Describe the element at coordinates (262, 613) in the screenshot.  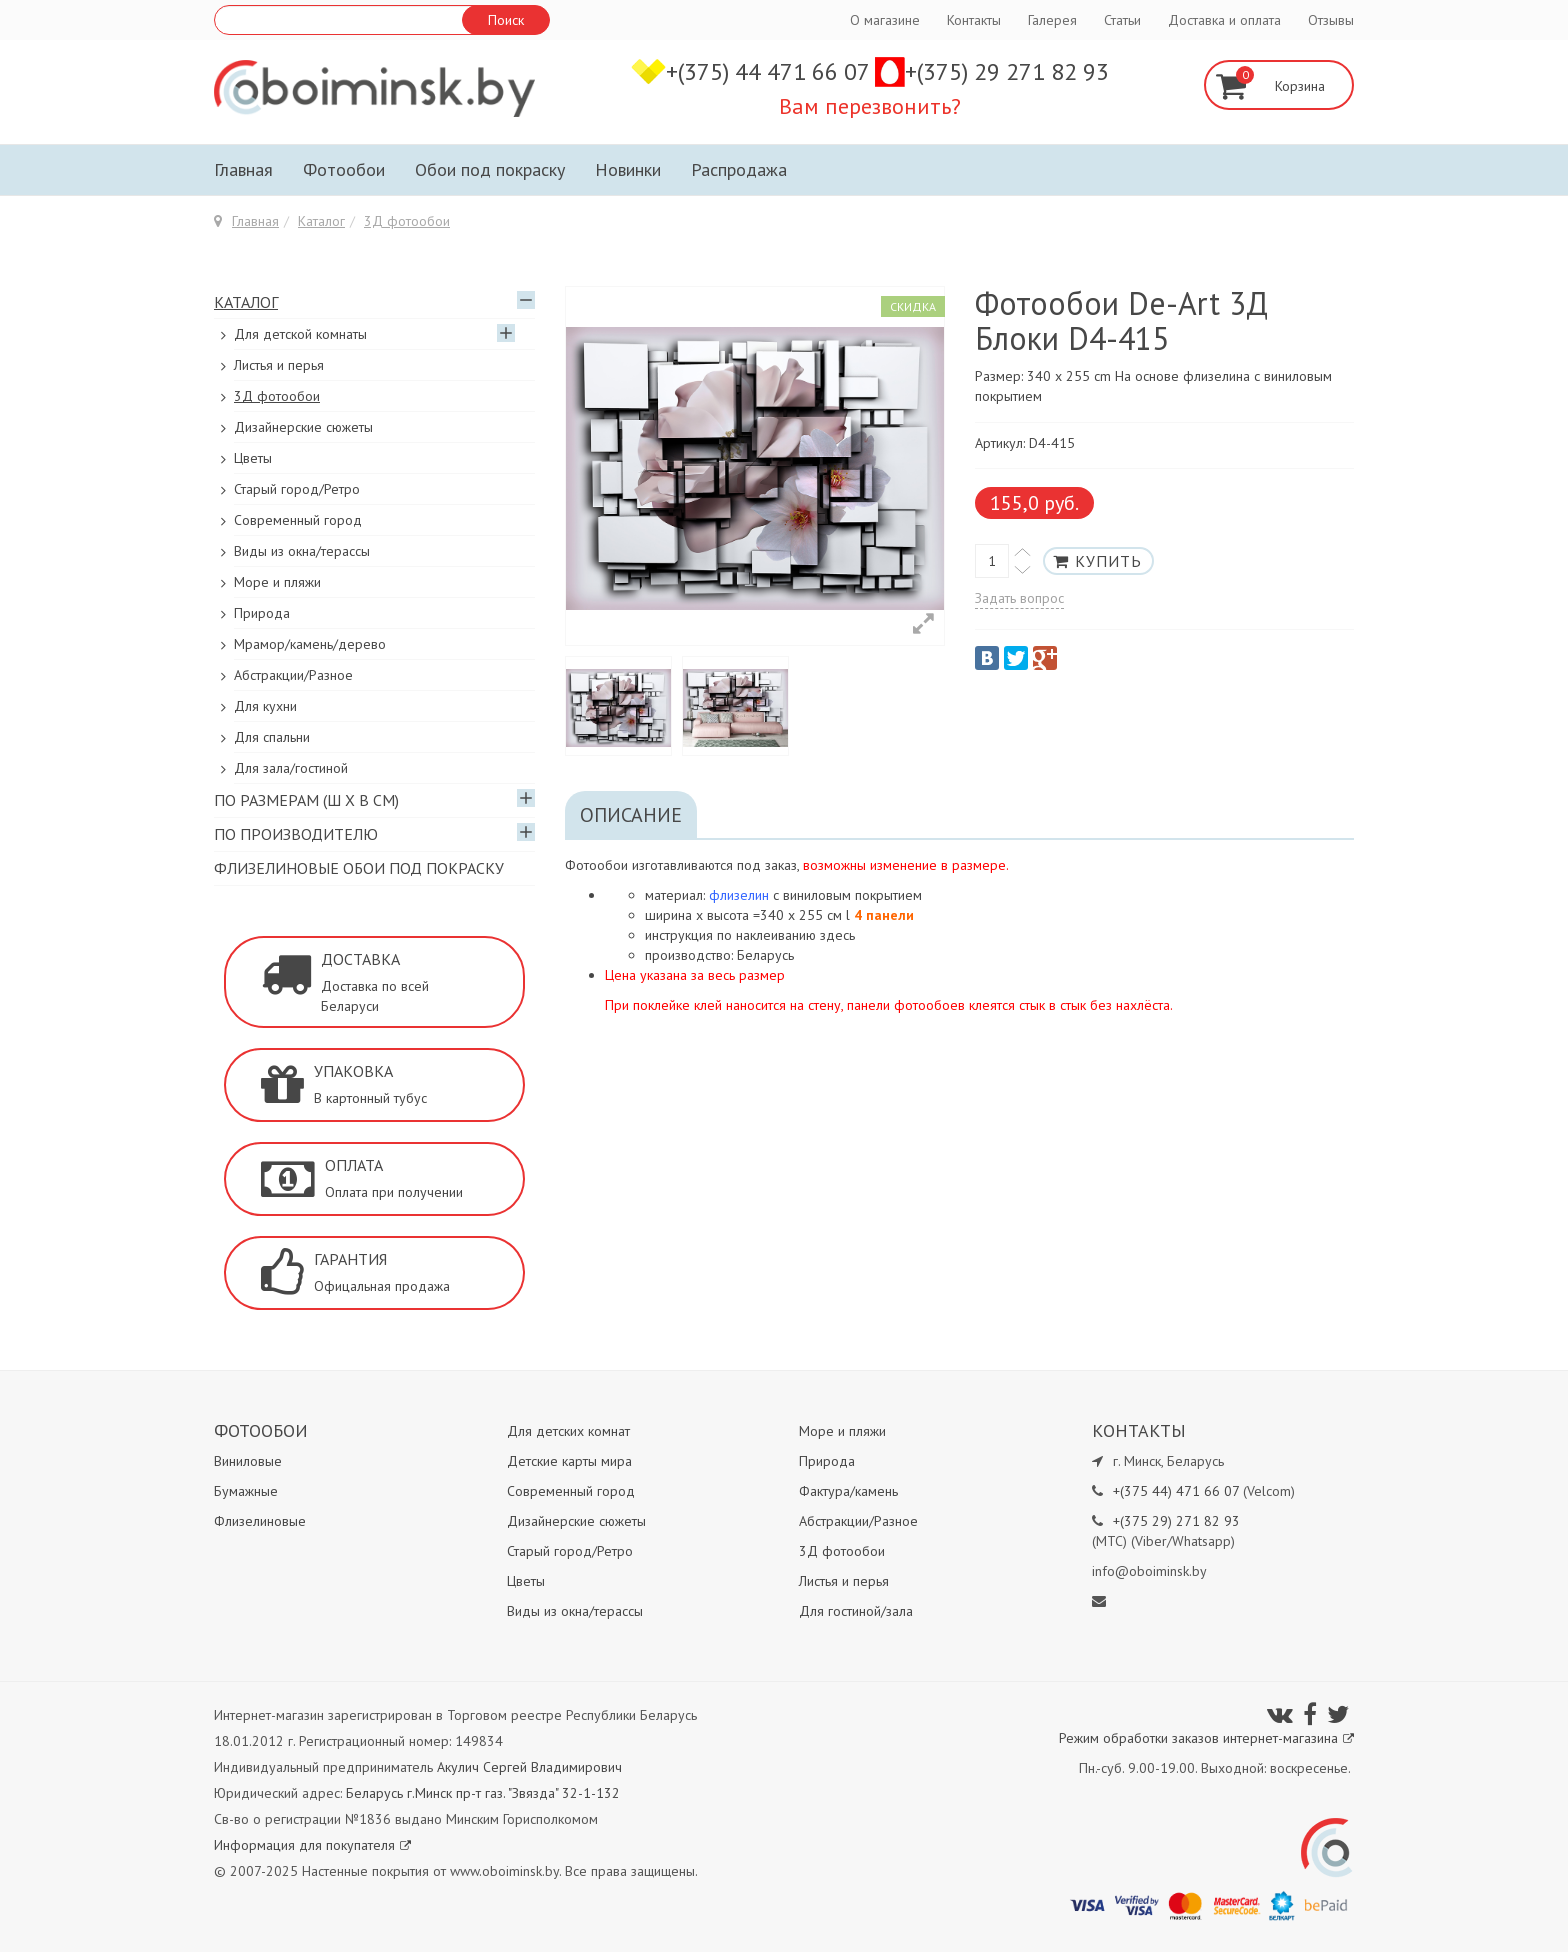
I see `Природа` at that location.